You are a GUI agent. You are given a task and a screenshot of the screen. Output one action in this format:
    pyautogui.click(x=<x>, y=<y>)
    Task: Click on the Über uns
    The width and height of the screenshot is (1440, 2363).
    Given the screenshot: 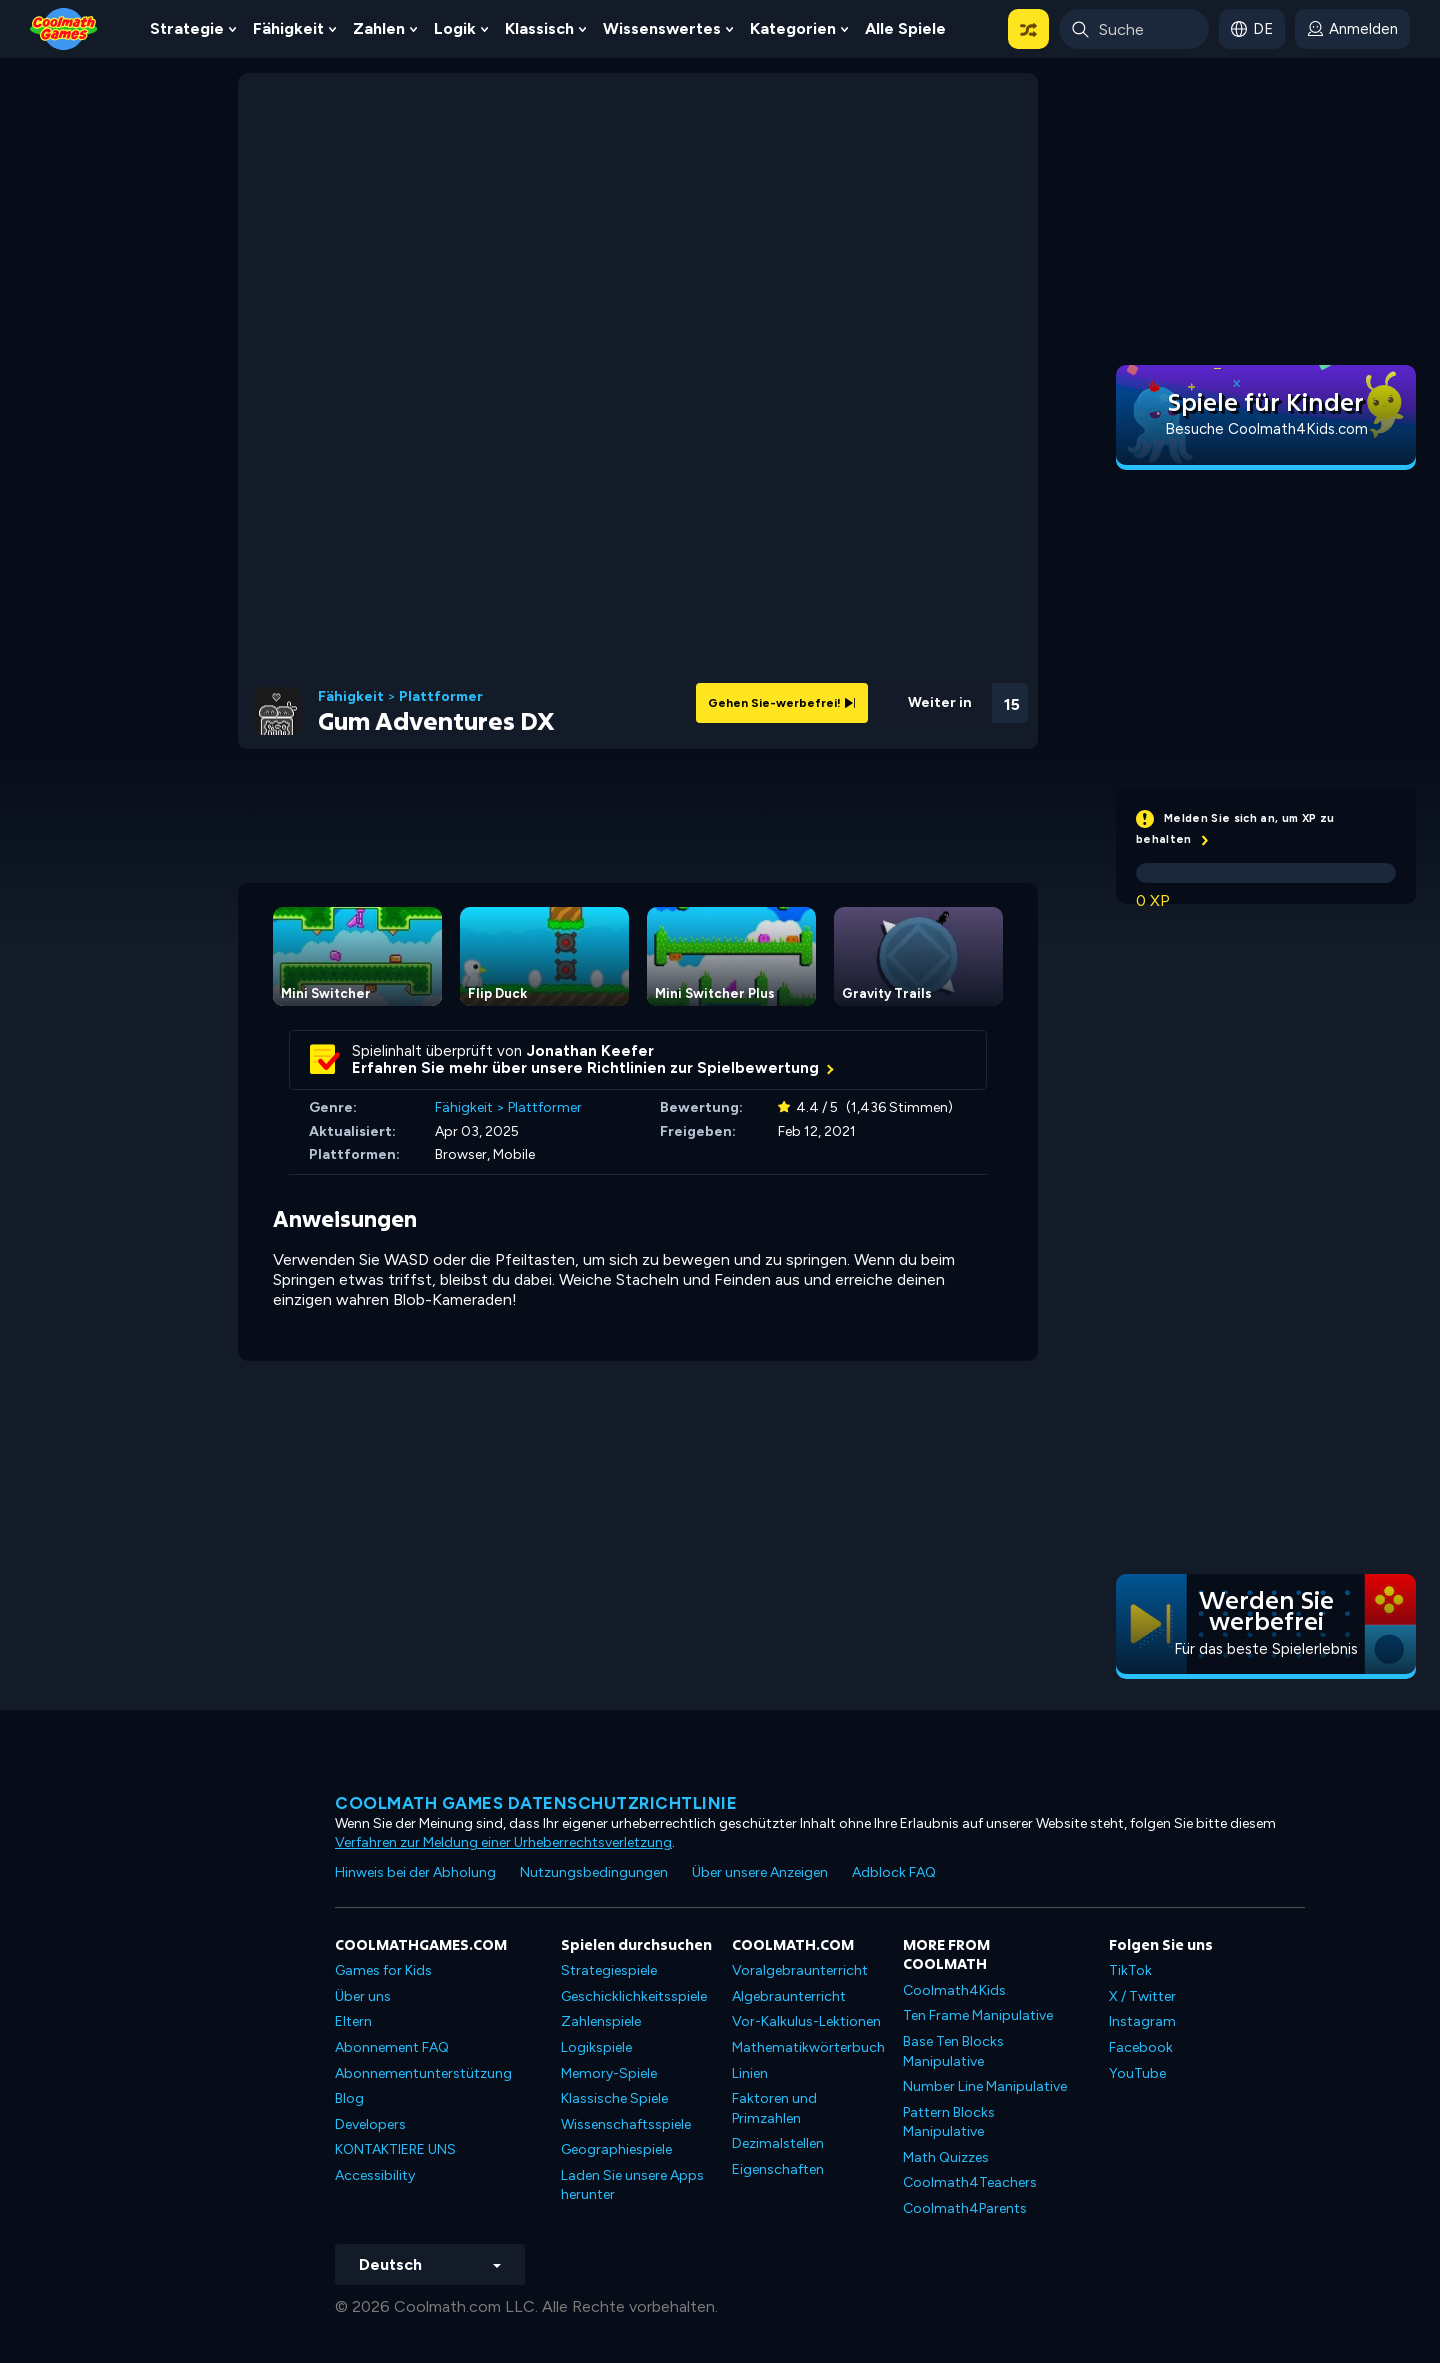 What is the action you would take?
    pyautogui.click(x=363, y=1996)
    